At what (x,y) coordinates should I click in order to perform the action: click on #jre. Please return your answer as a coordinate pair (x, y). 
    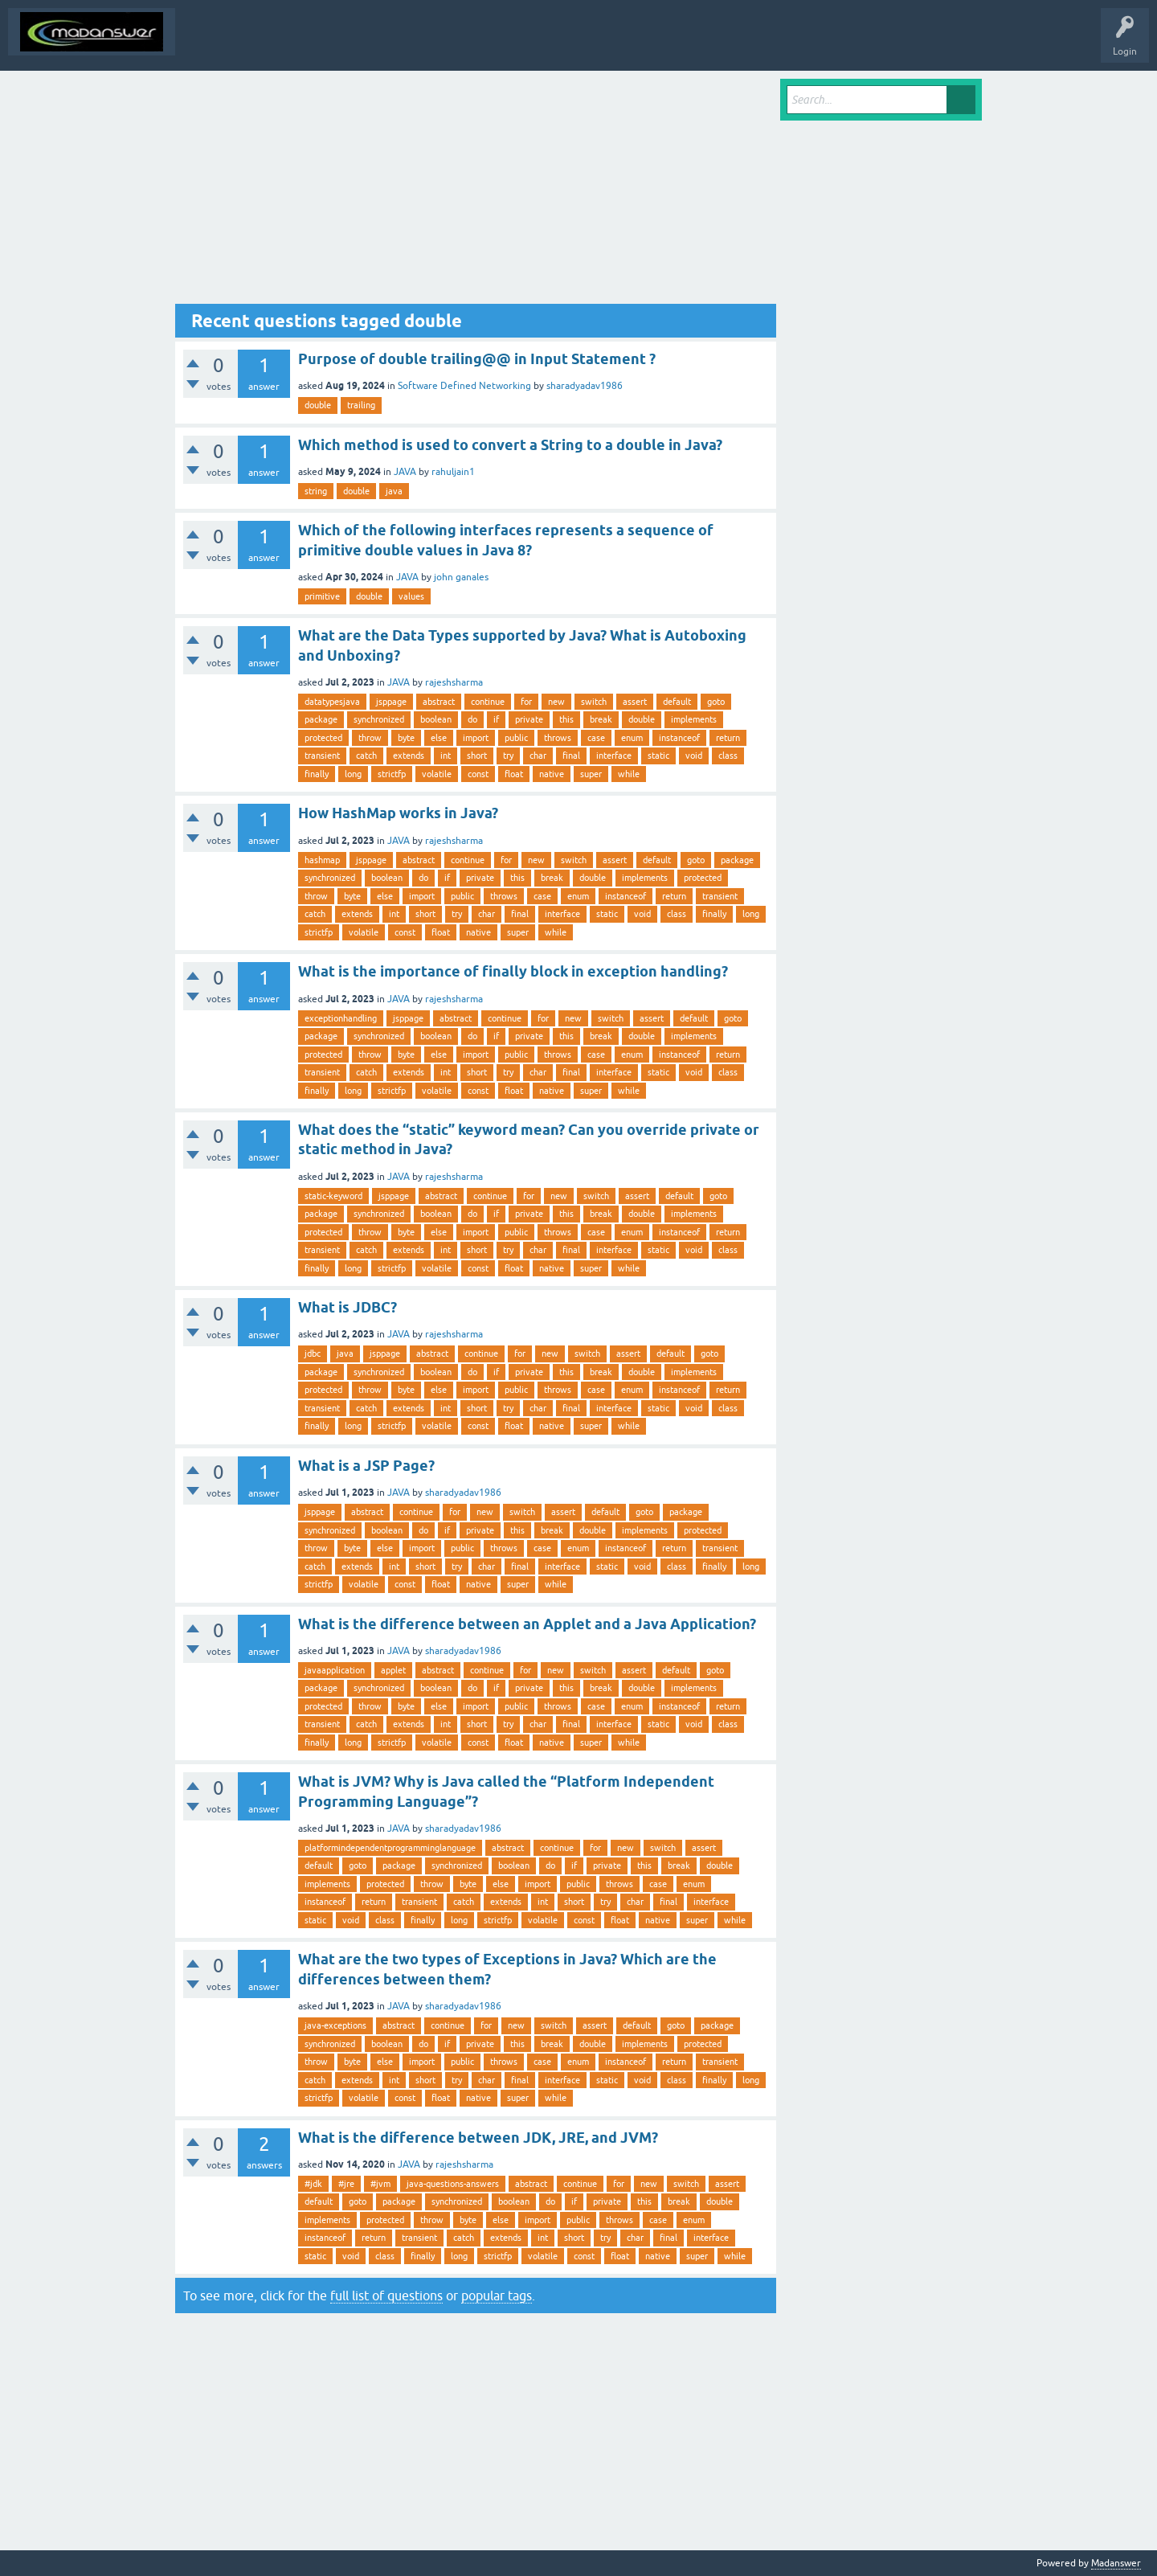
    Looking at the image, I should click on (346, 2184).